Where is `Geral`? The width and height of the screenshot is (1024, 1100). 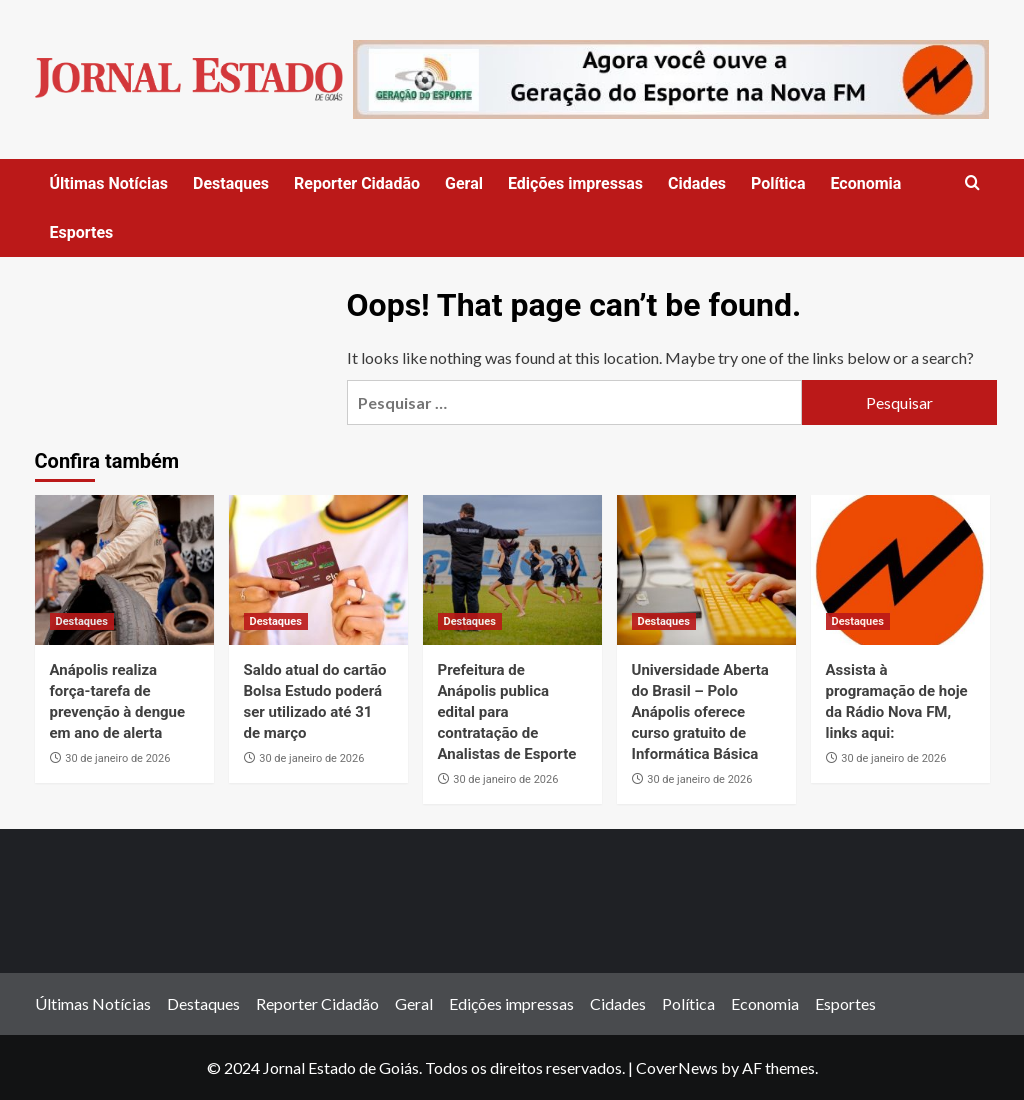
Geral is located at coordinates (464, 183).